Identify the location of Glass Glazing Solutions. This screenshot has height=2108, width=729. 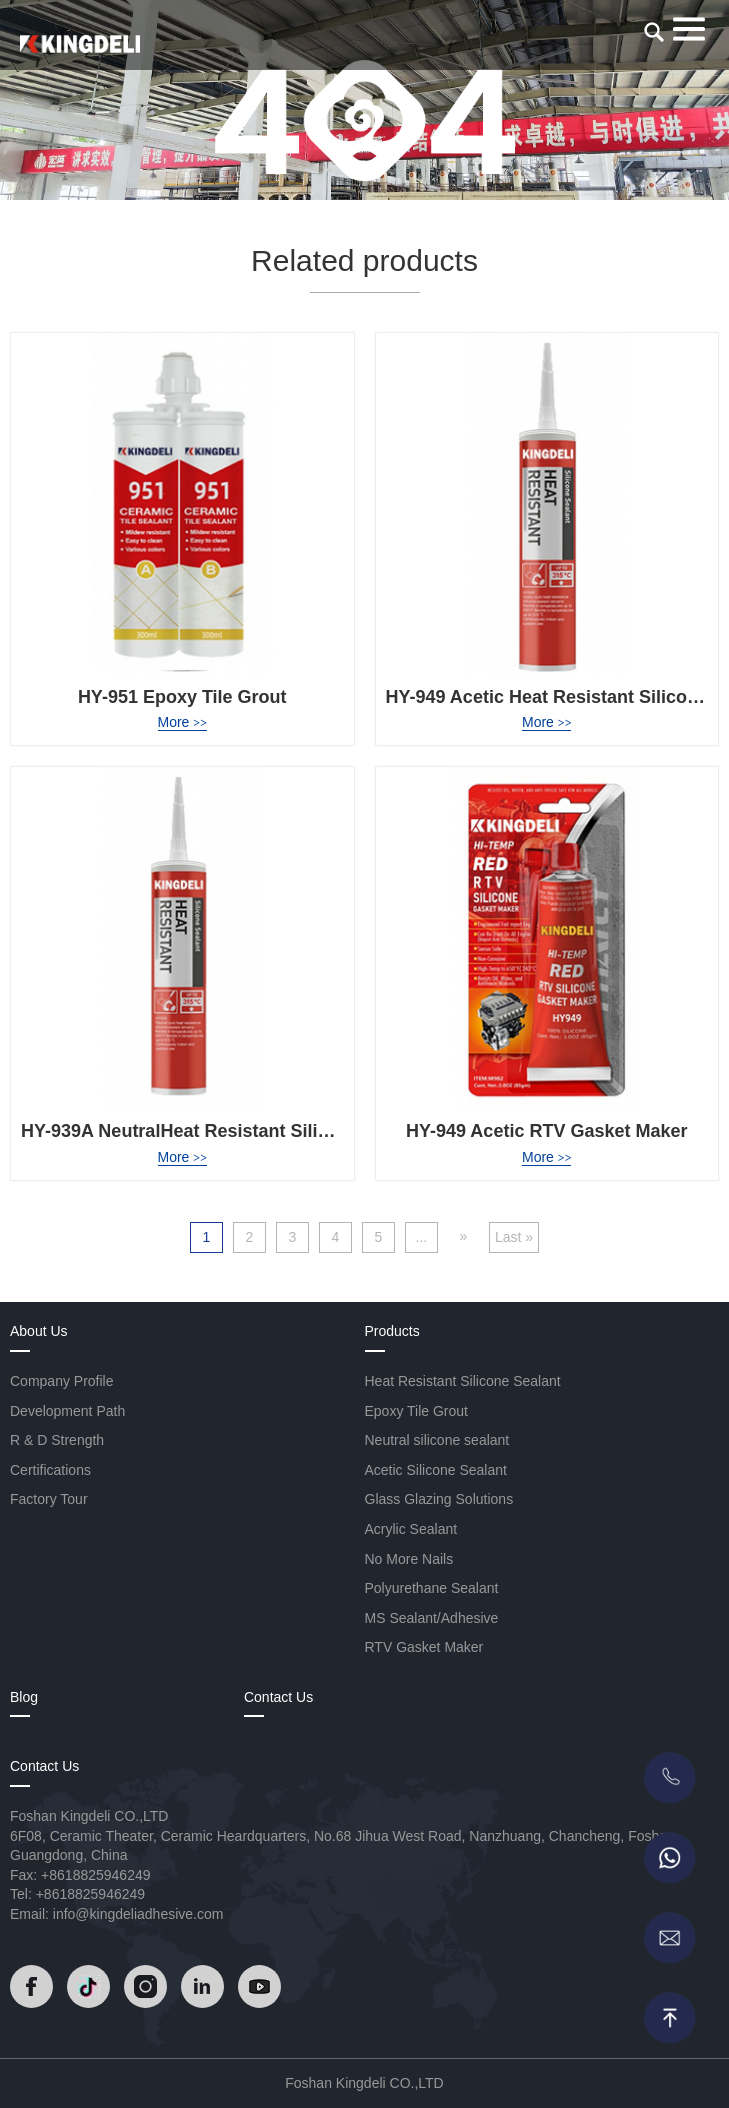
(439, 1499).